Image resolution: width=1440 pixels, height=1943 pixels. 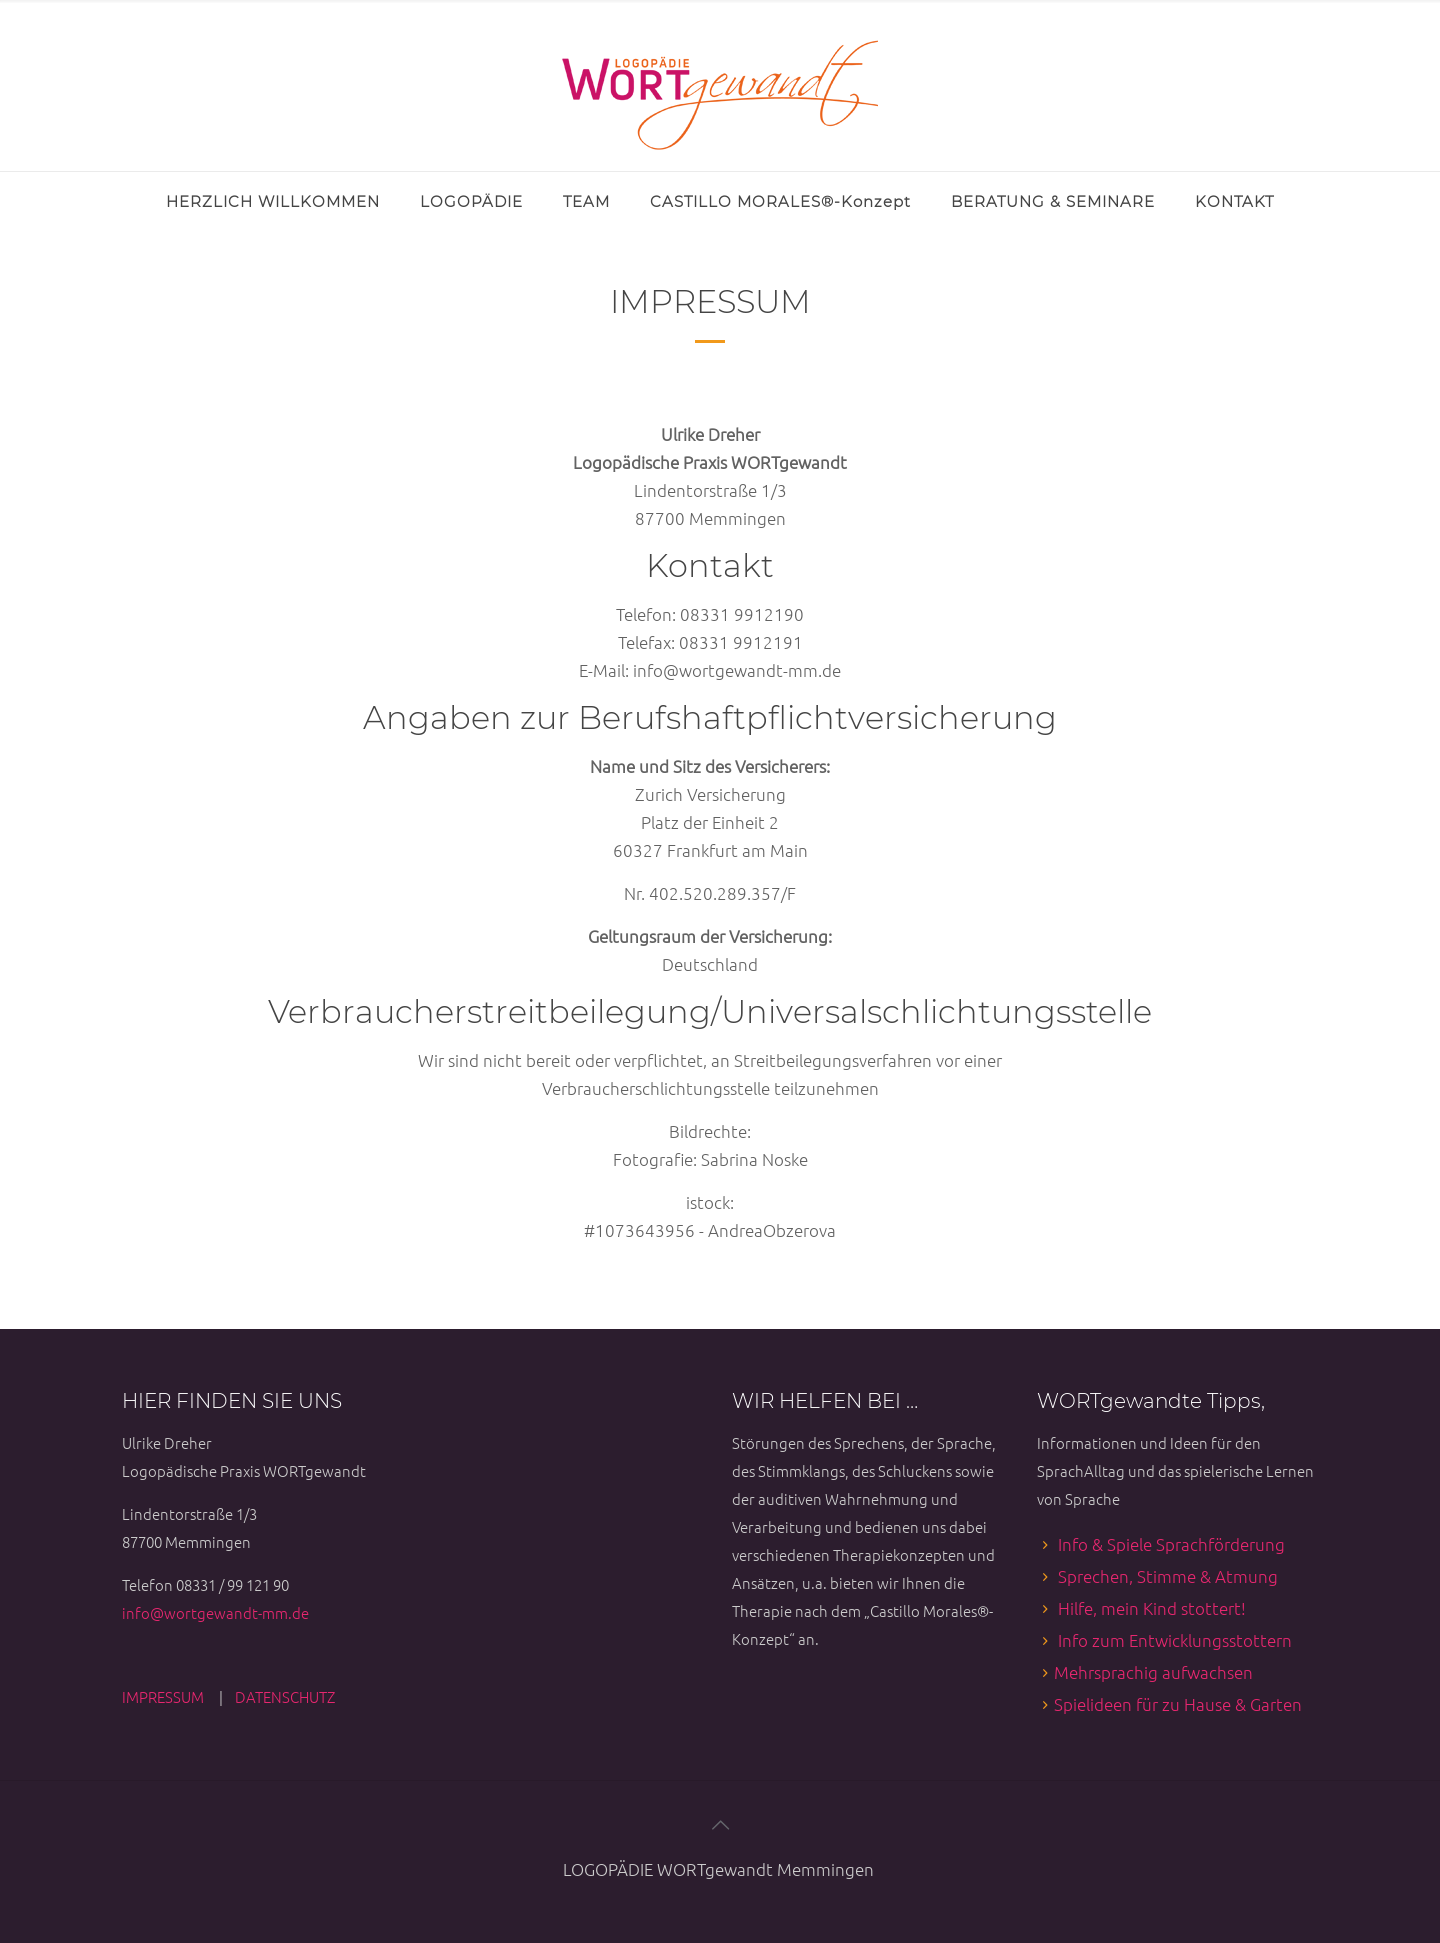 What do you see at coordinates (1168, 1576) in the screenshot?
I see `Sprechen, Stimme & Atmung` at bounding box center [1168, 1576].